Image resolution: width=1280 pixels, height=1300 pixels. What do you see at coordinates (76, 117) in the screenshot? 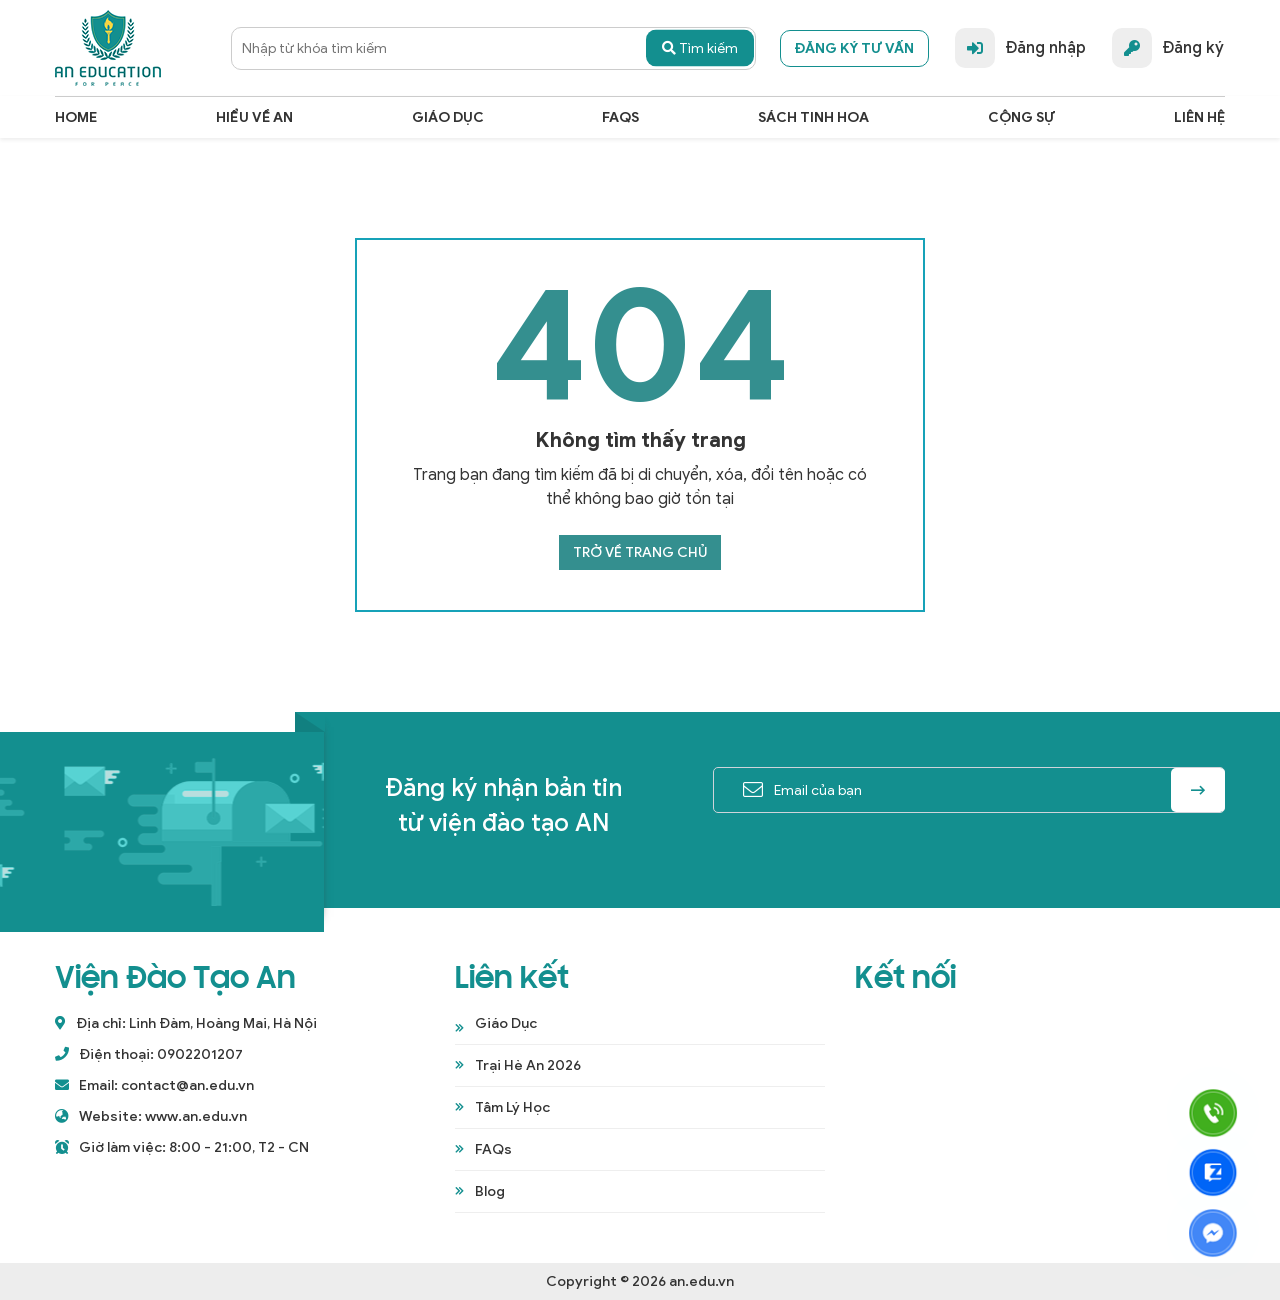
I see `Home` at bounding box center [76, 117].